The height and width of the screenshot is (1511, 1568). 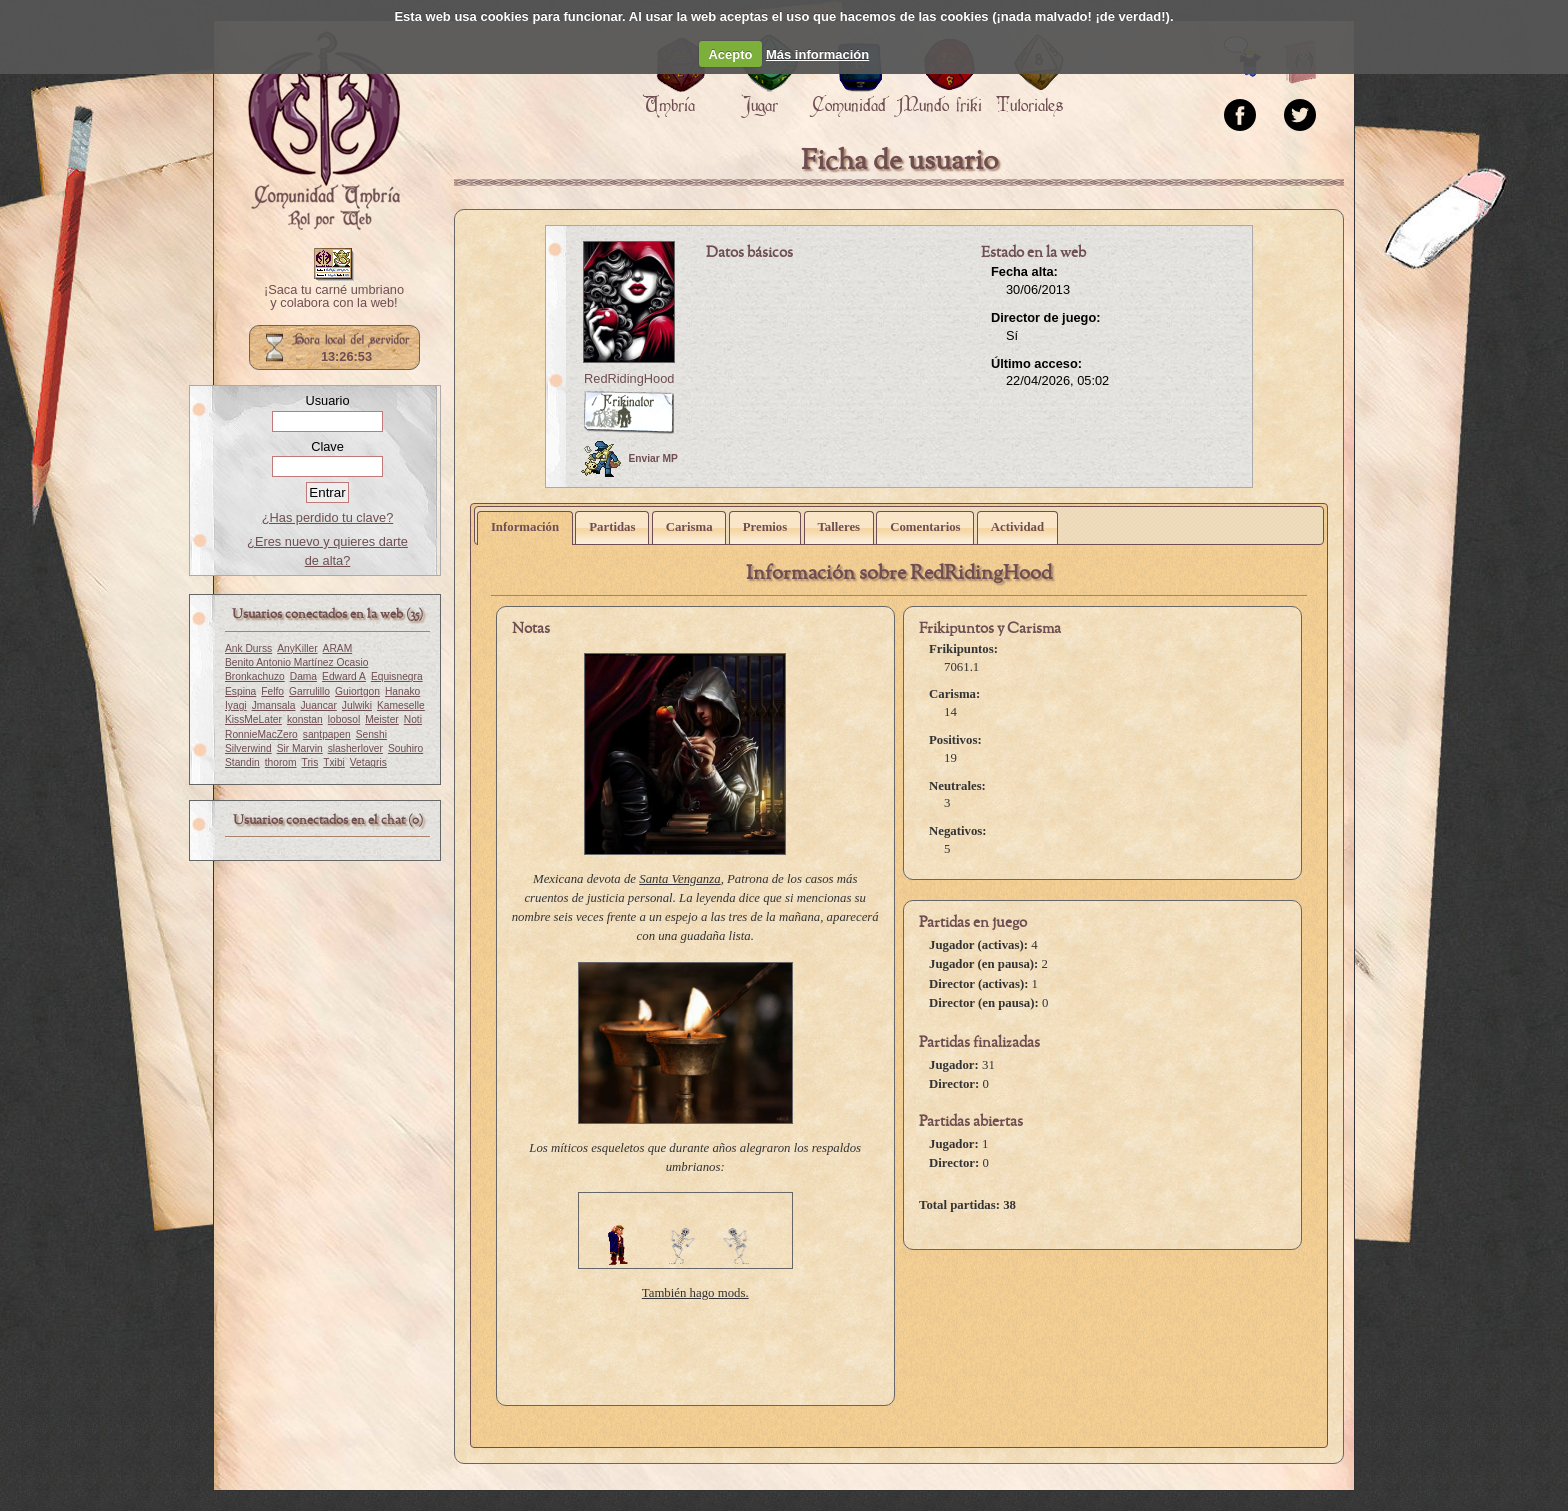 What do you see at coordinates (371, 734) in the screenshot?
I see `Senshi` at bounding box center [371, 734].